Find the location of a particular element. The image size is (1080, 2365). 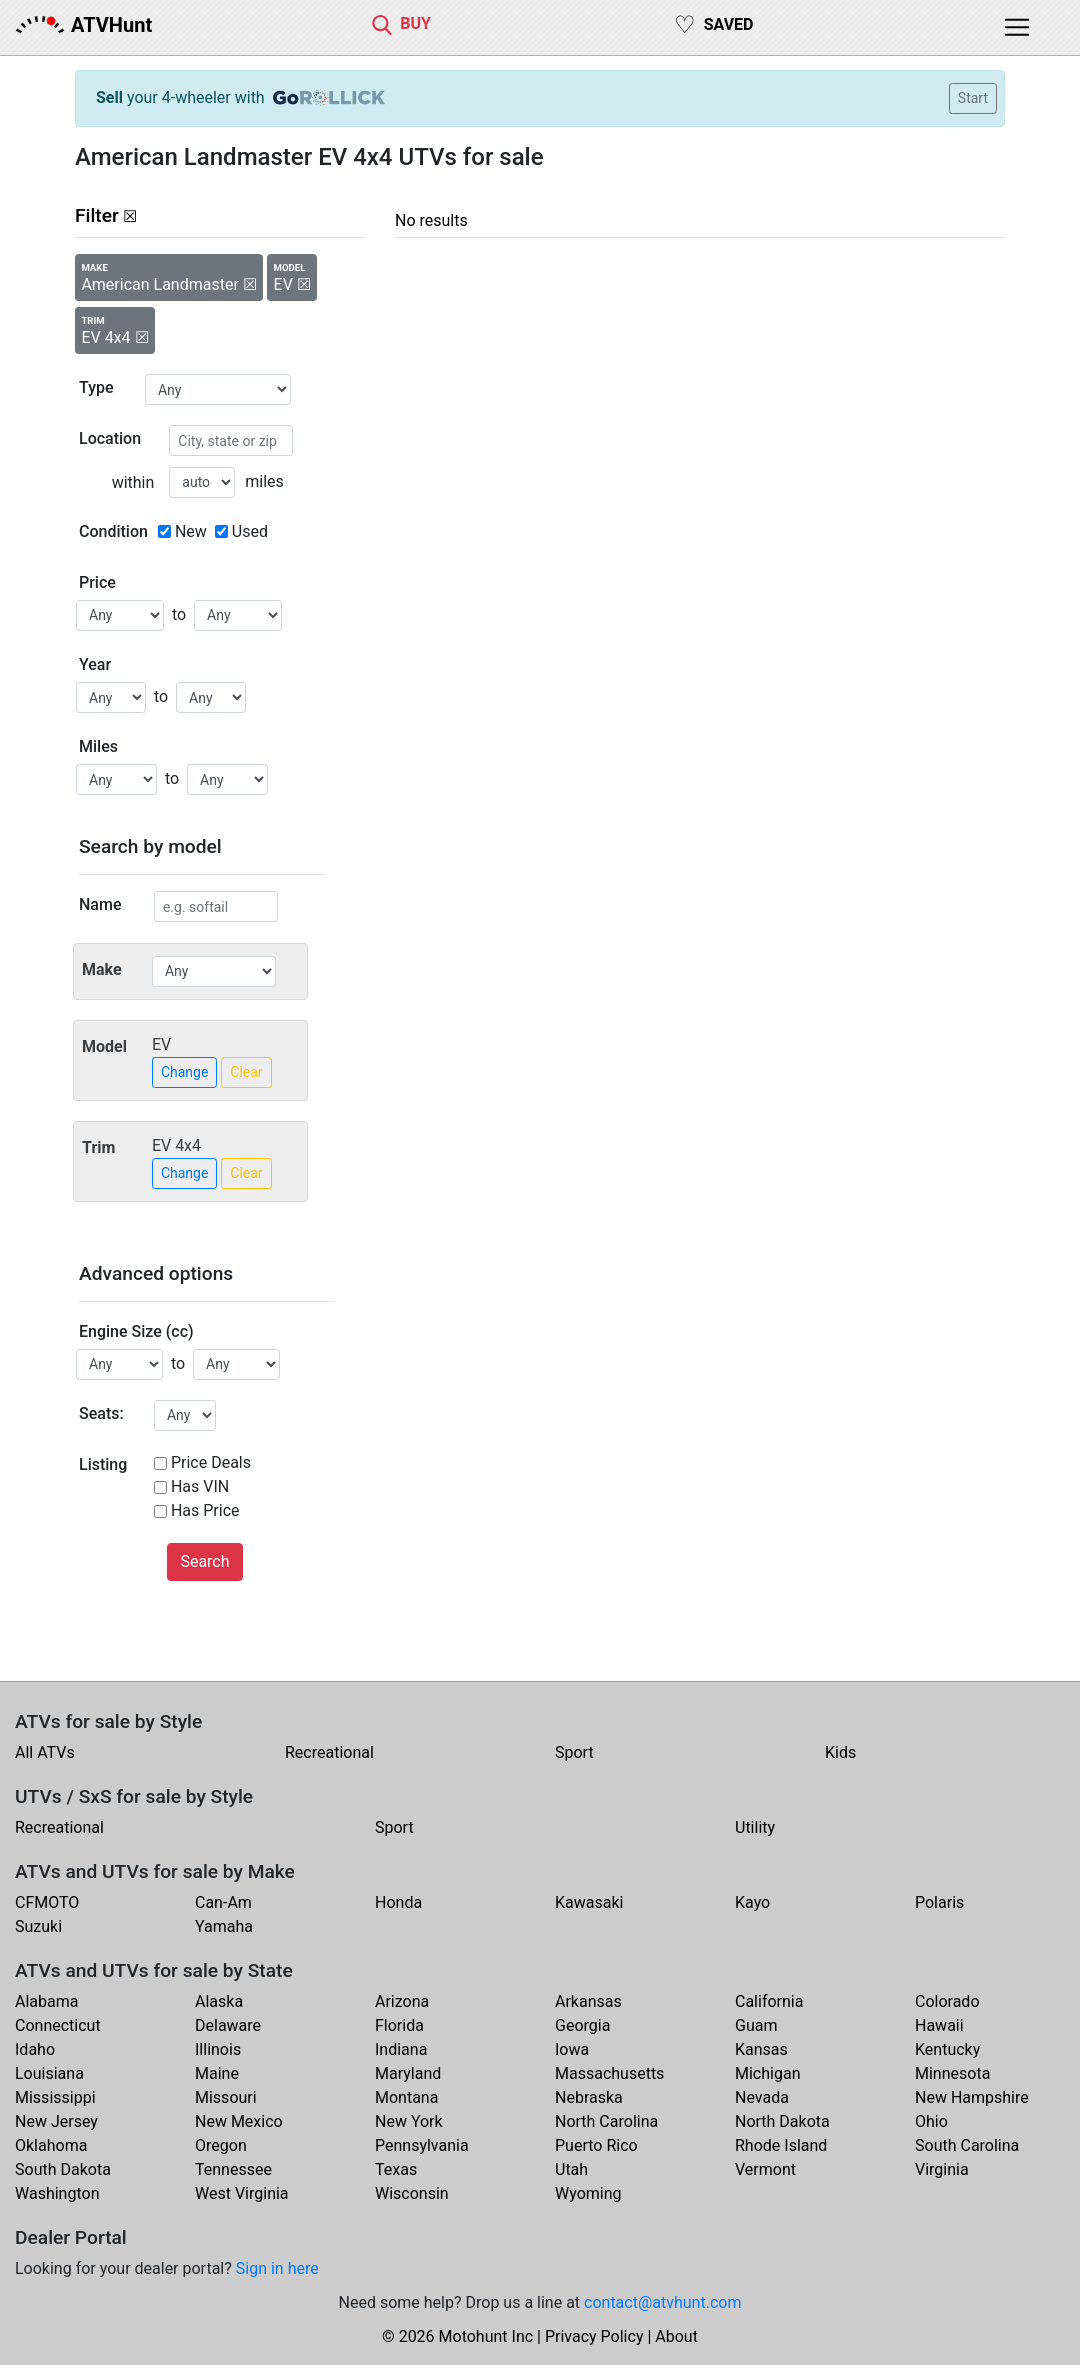

Arizona is located at coordinates (402, 2001).